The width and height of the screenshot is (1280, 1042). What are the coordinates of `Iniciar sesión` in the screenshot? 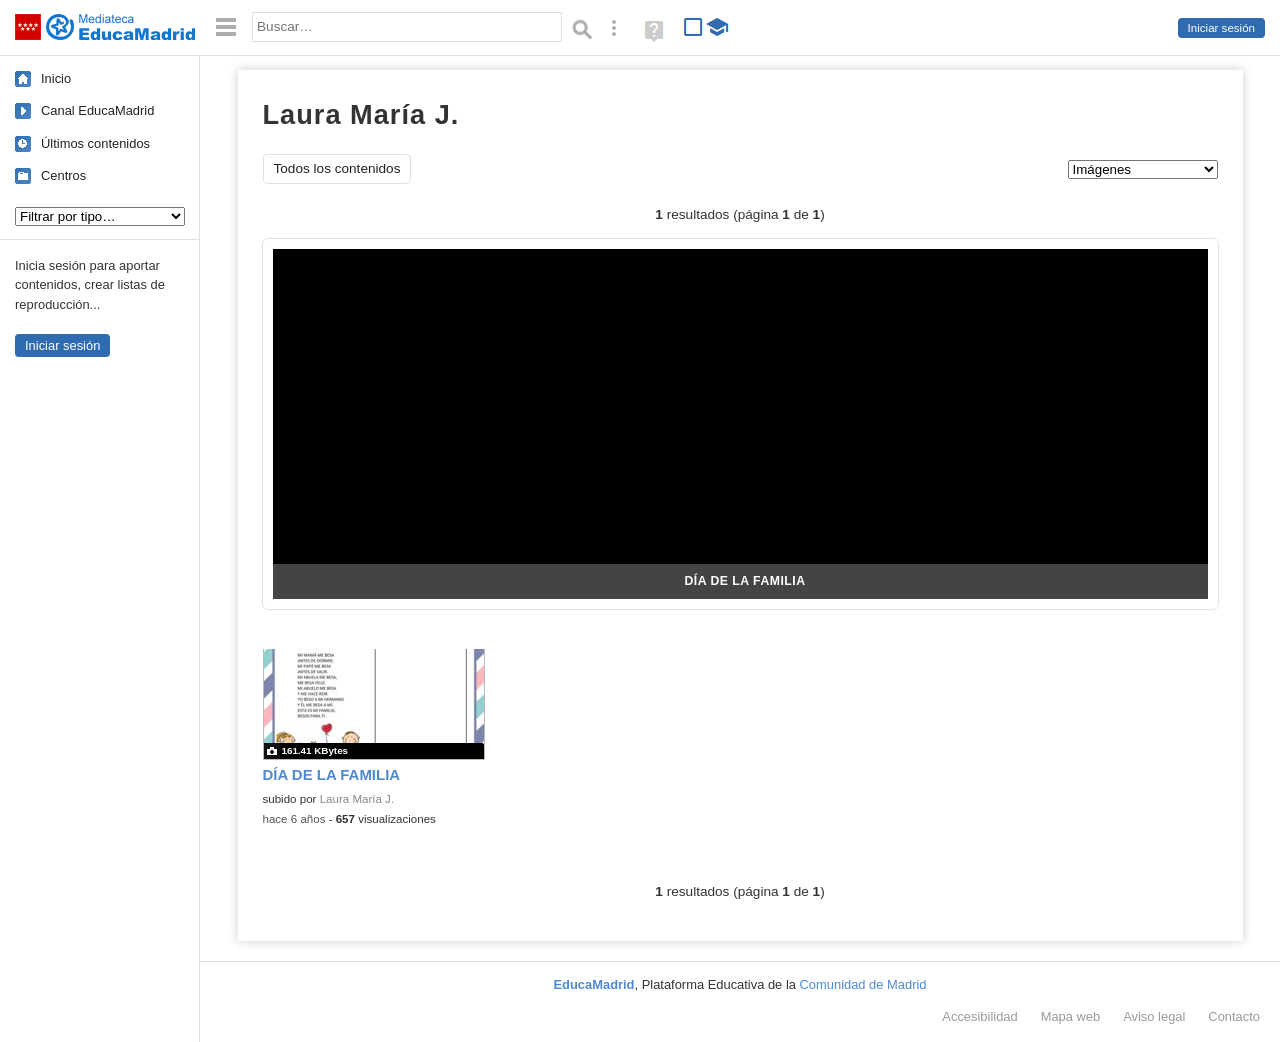 It's located at (1221, 28).